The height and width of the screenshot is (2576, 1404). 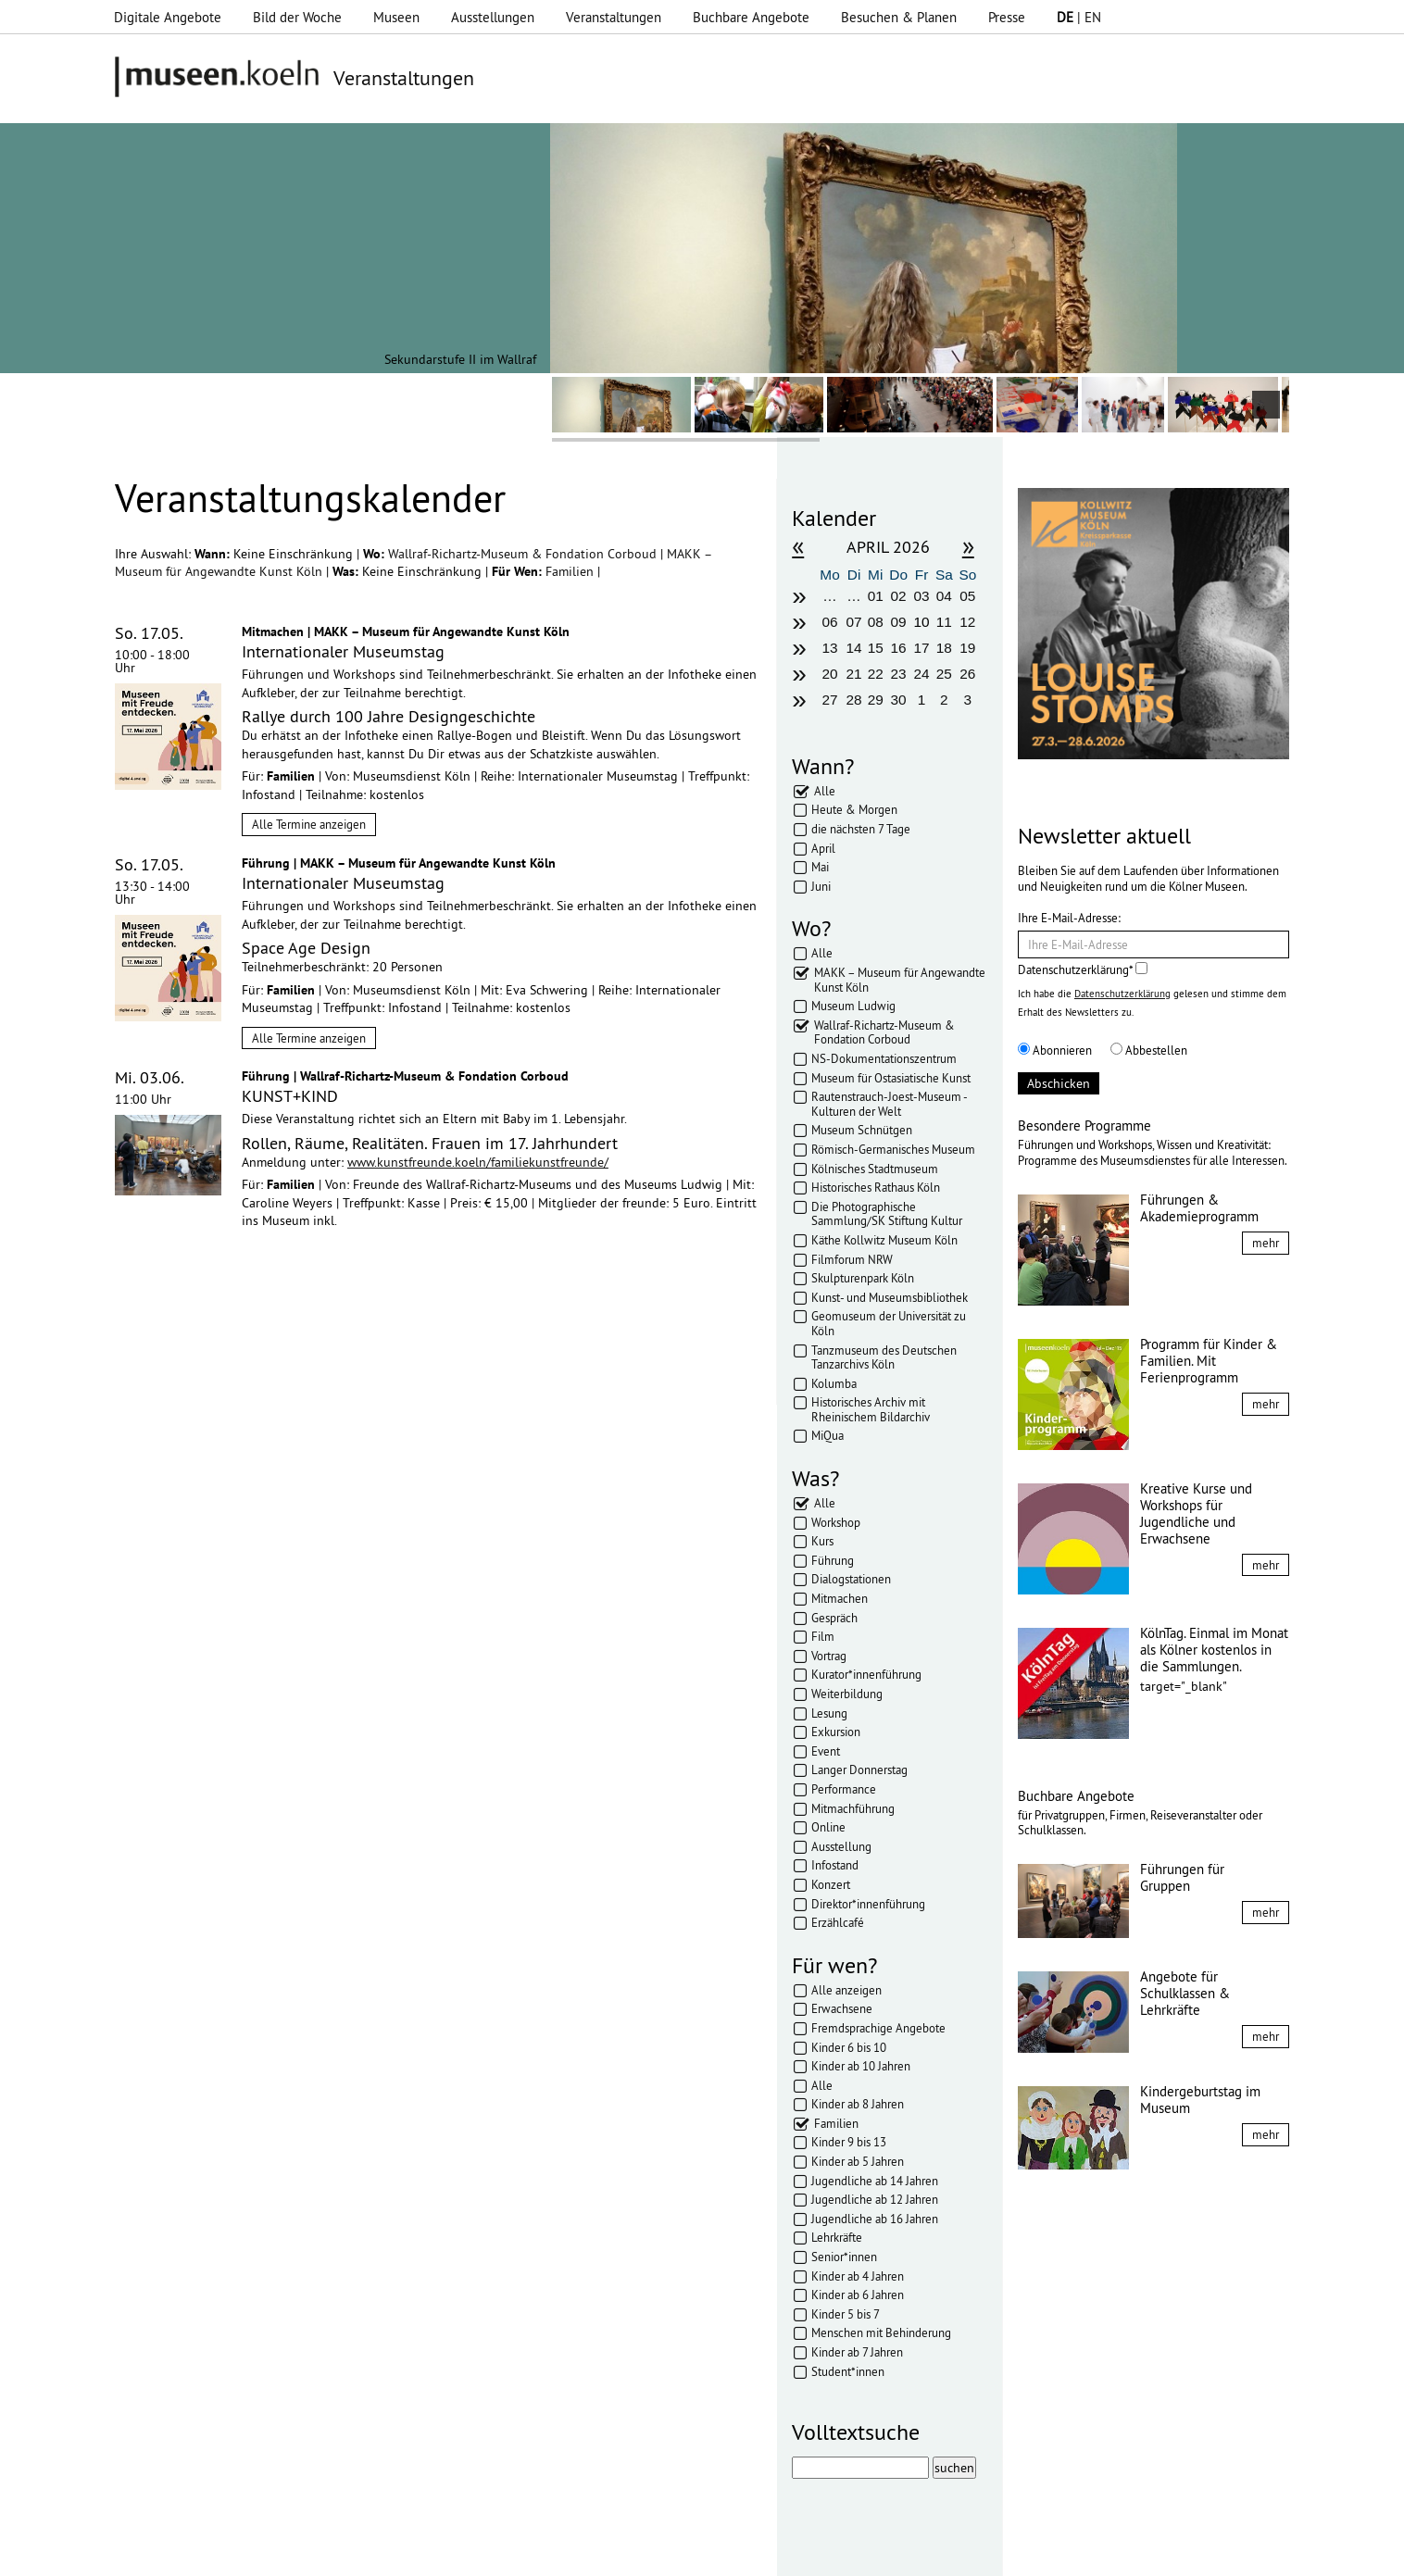 What do you see at coordinates (1082, 969) in the screenshot?
I see `Datenschutzerklärung*` at bounding box center [1082, 969].